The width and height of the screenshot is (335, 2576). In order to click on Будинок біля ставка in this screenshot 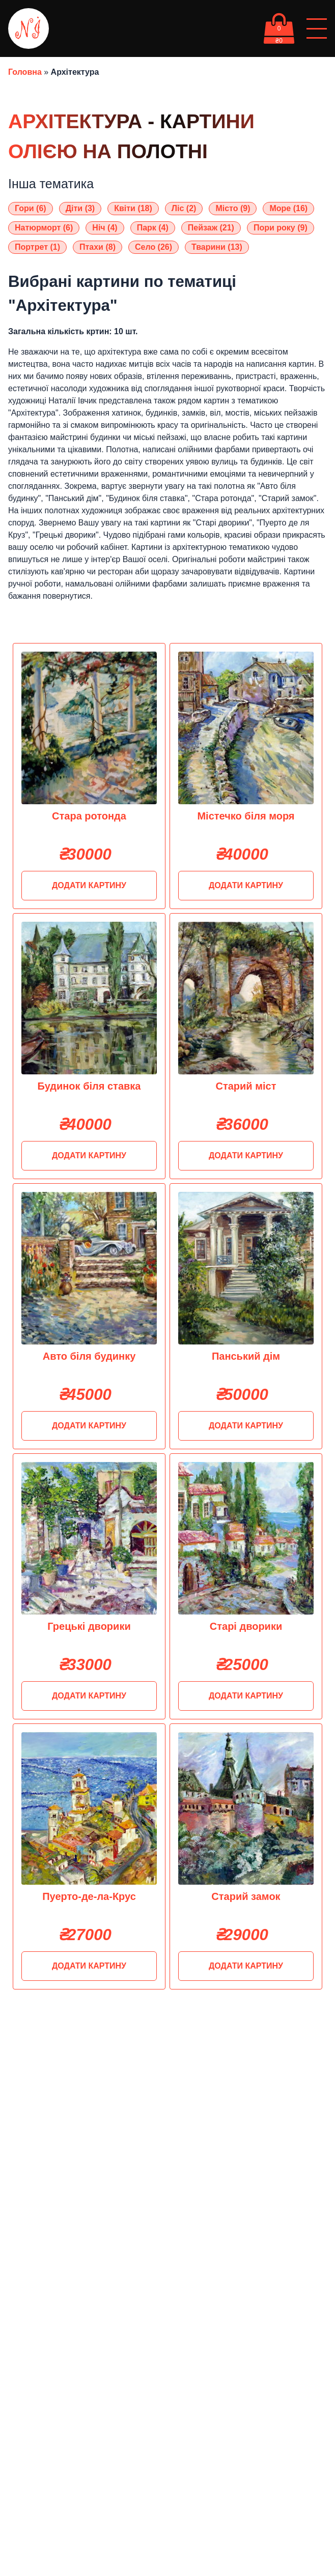, I will do `click(89, 1086)`.